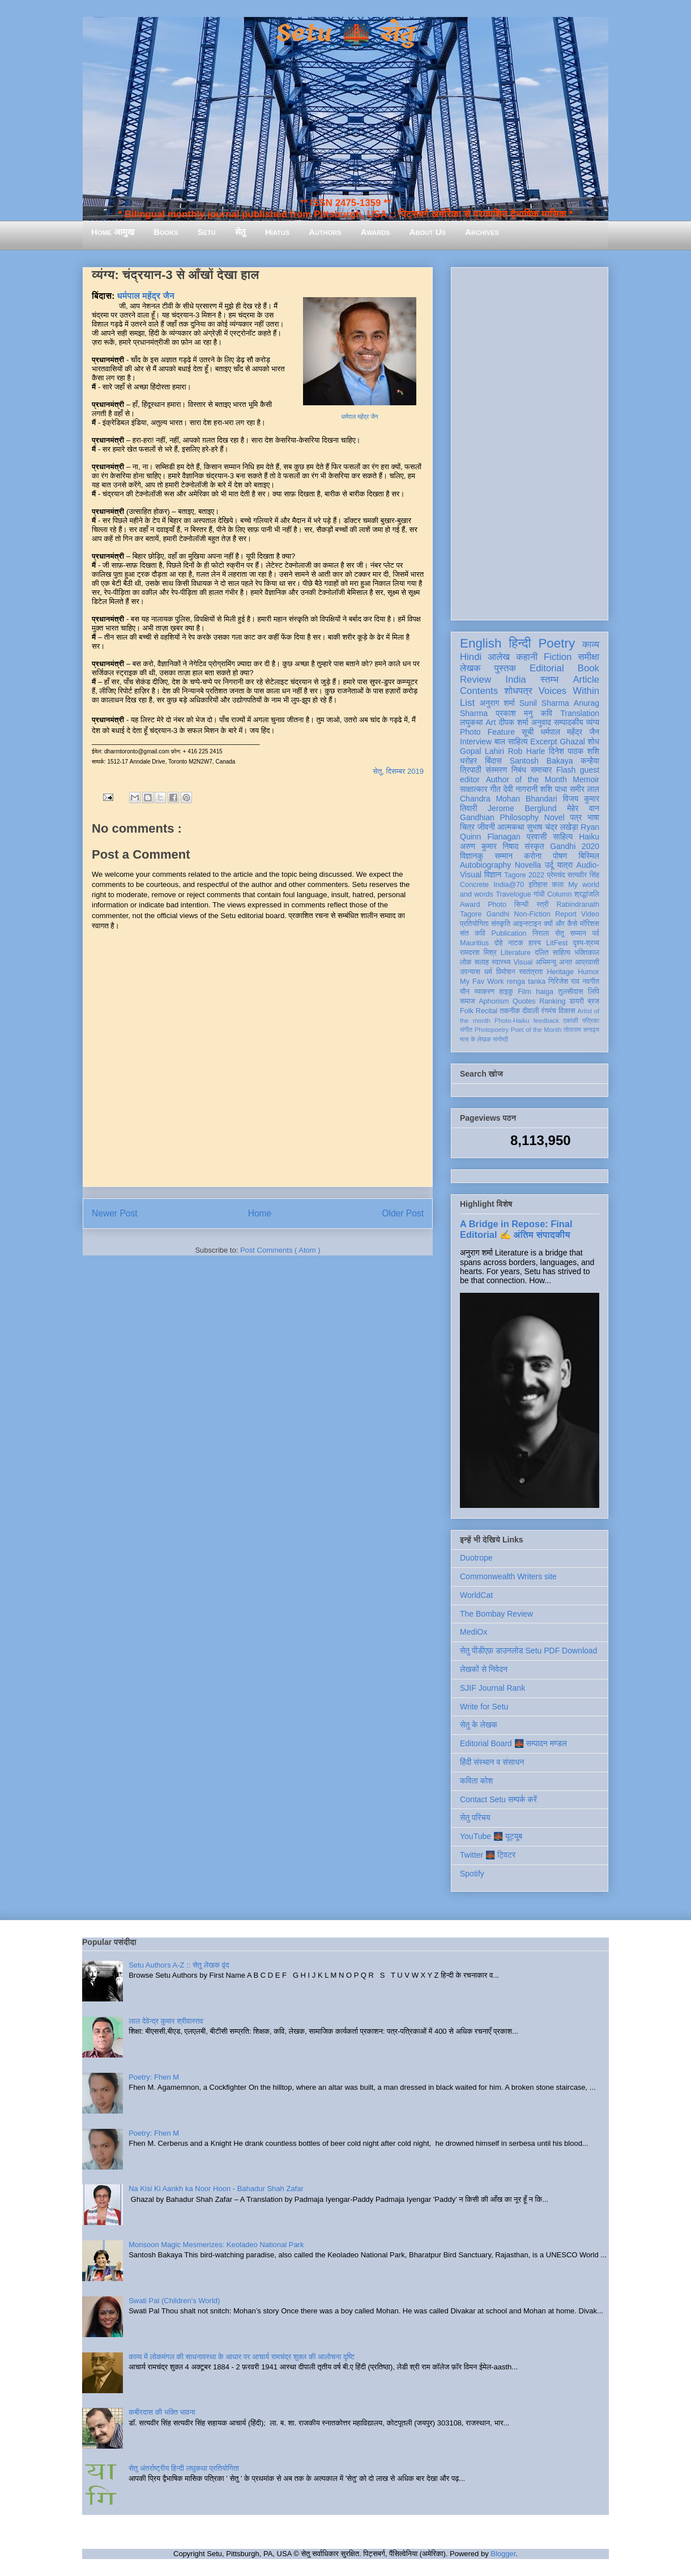 Image resolution: width=691 pixels, height=2576 pixels. I want to click on विमोचन, so click(505, 972).